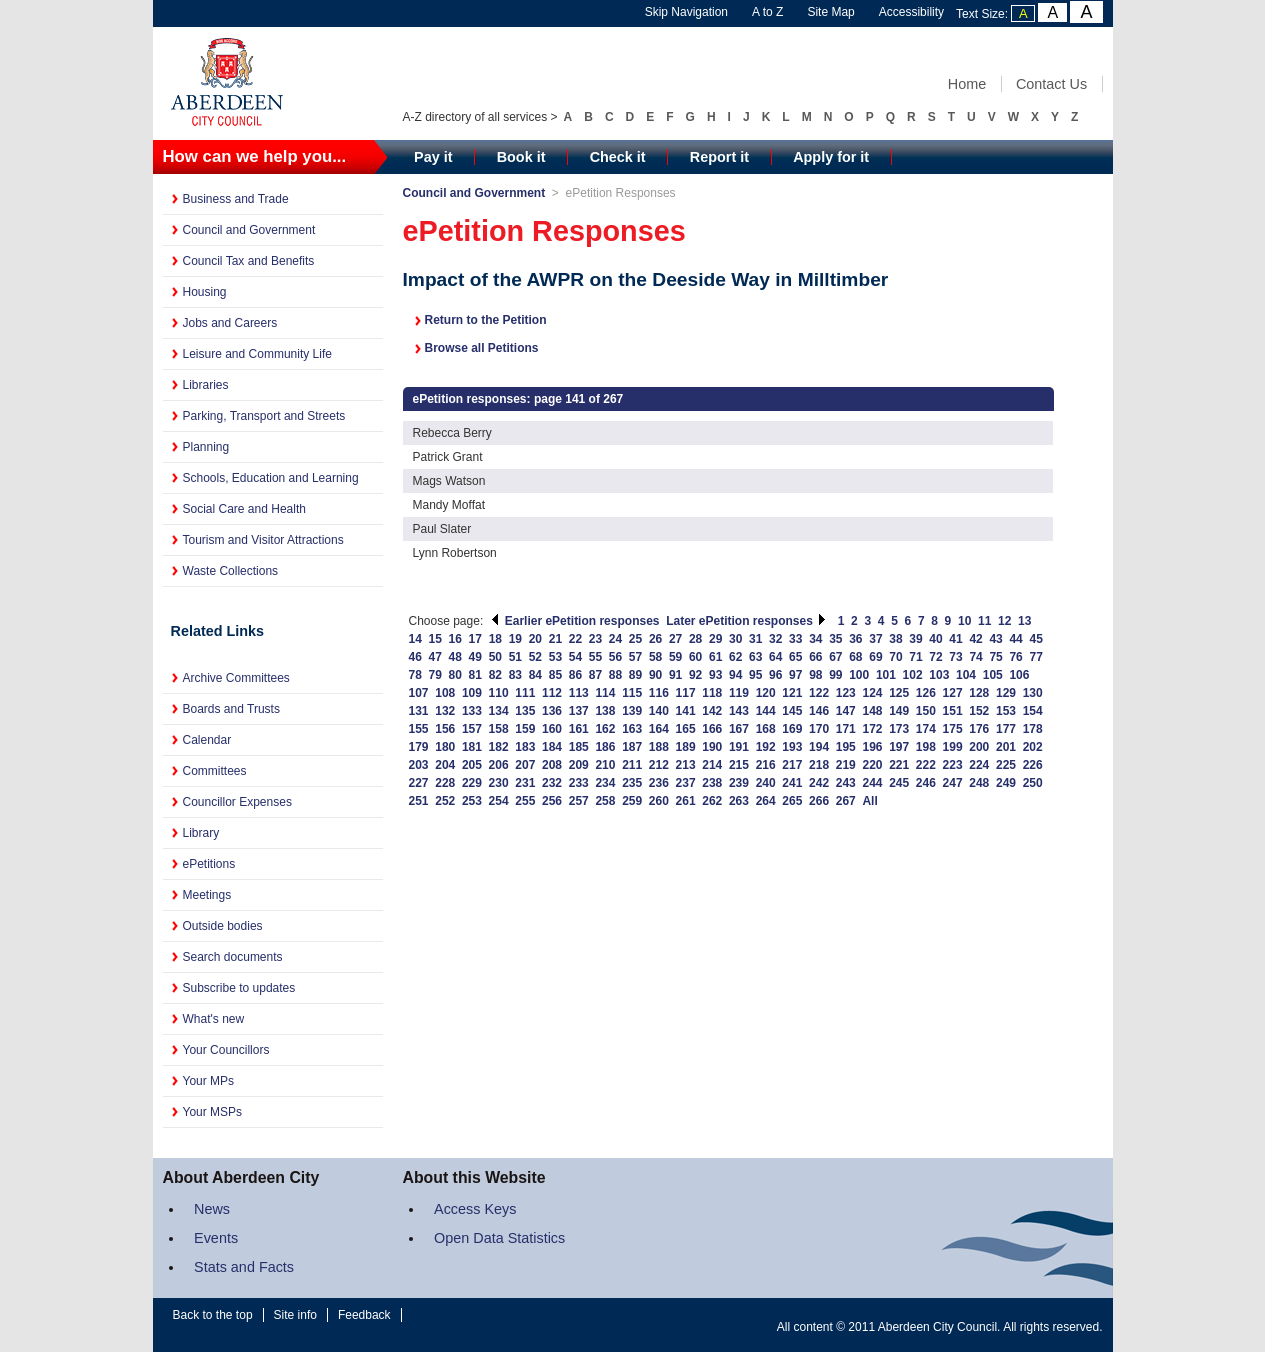  What do you see at coordinates (555, 675) in the screenshot?
I see `85` at bounding box center [555, 675].